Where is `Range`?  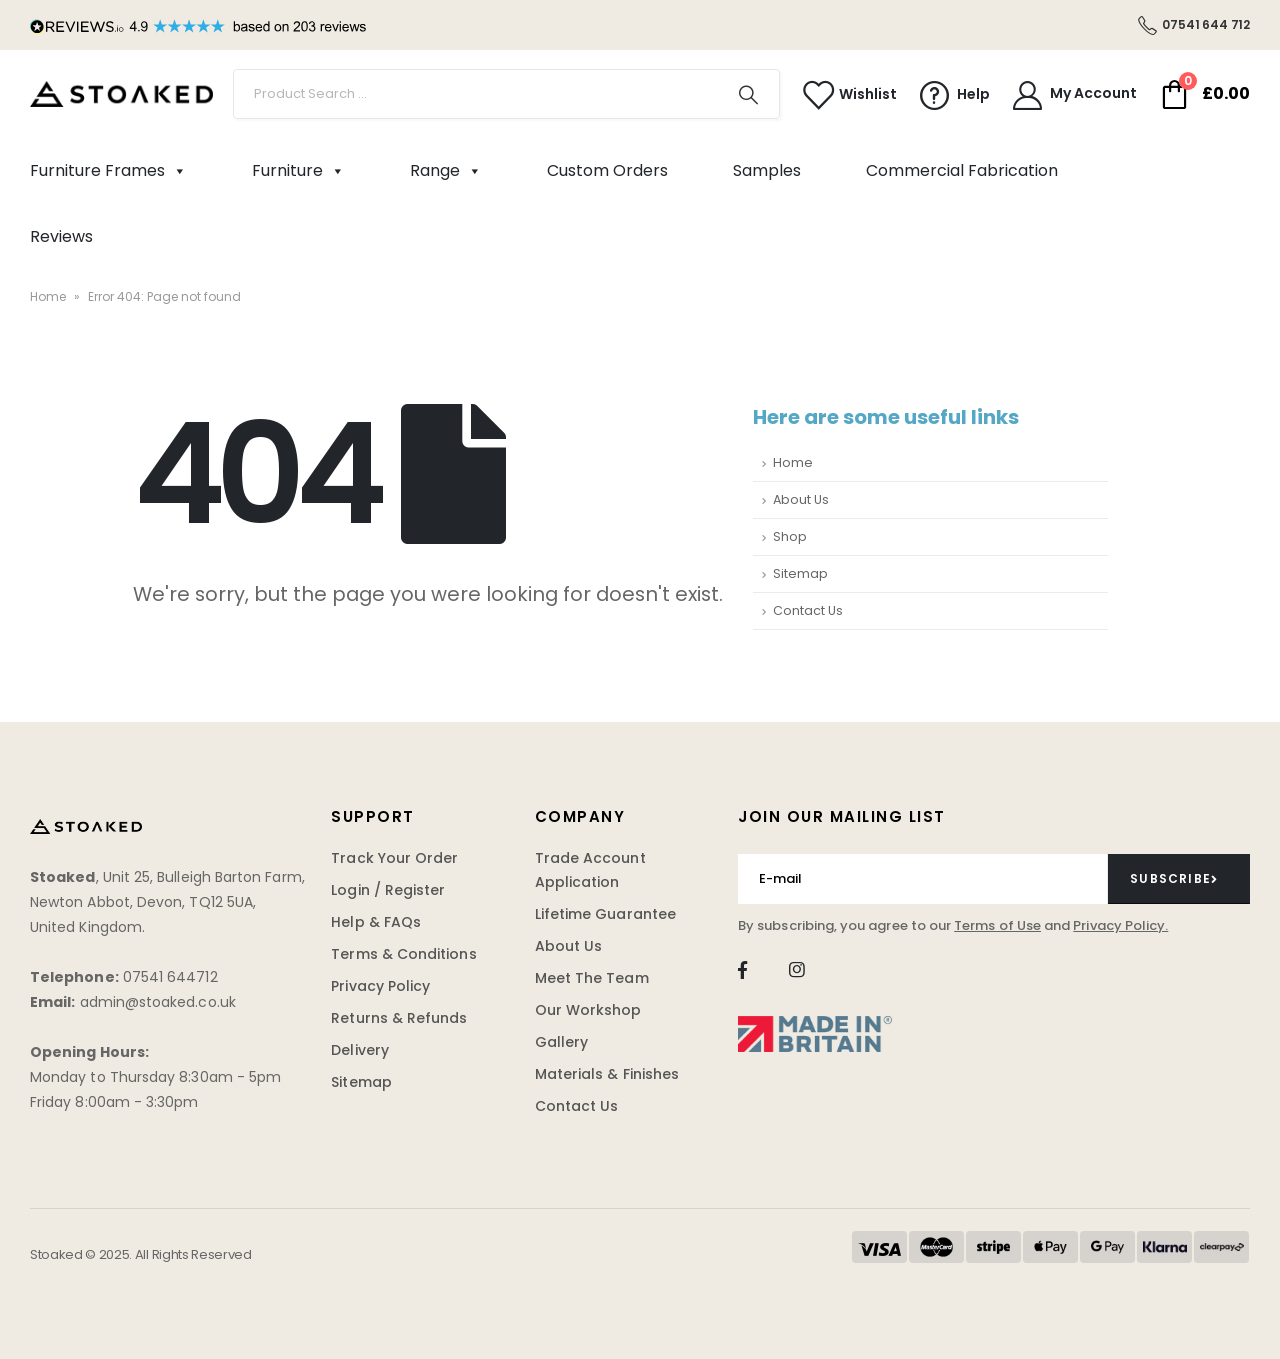 Range is located at coordinates (446, 171).